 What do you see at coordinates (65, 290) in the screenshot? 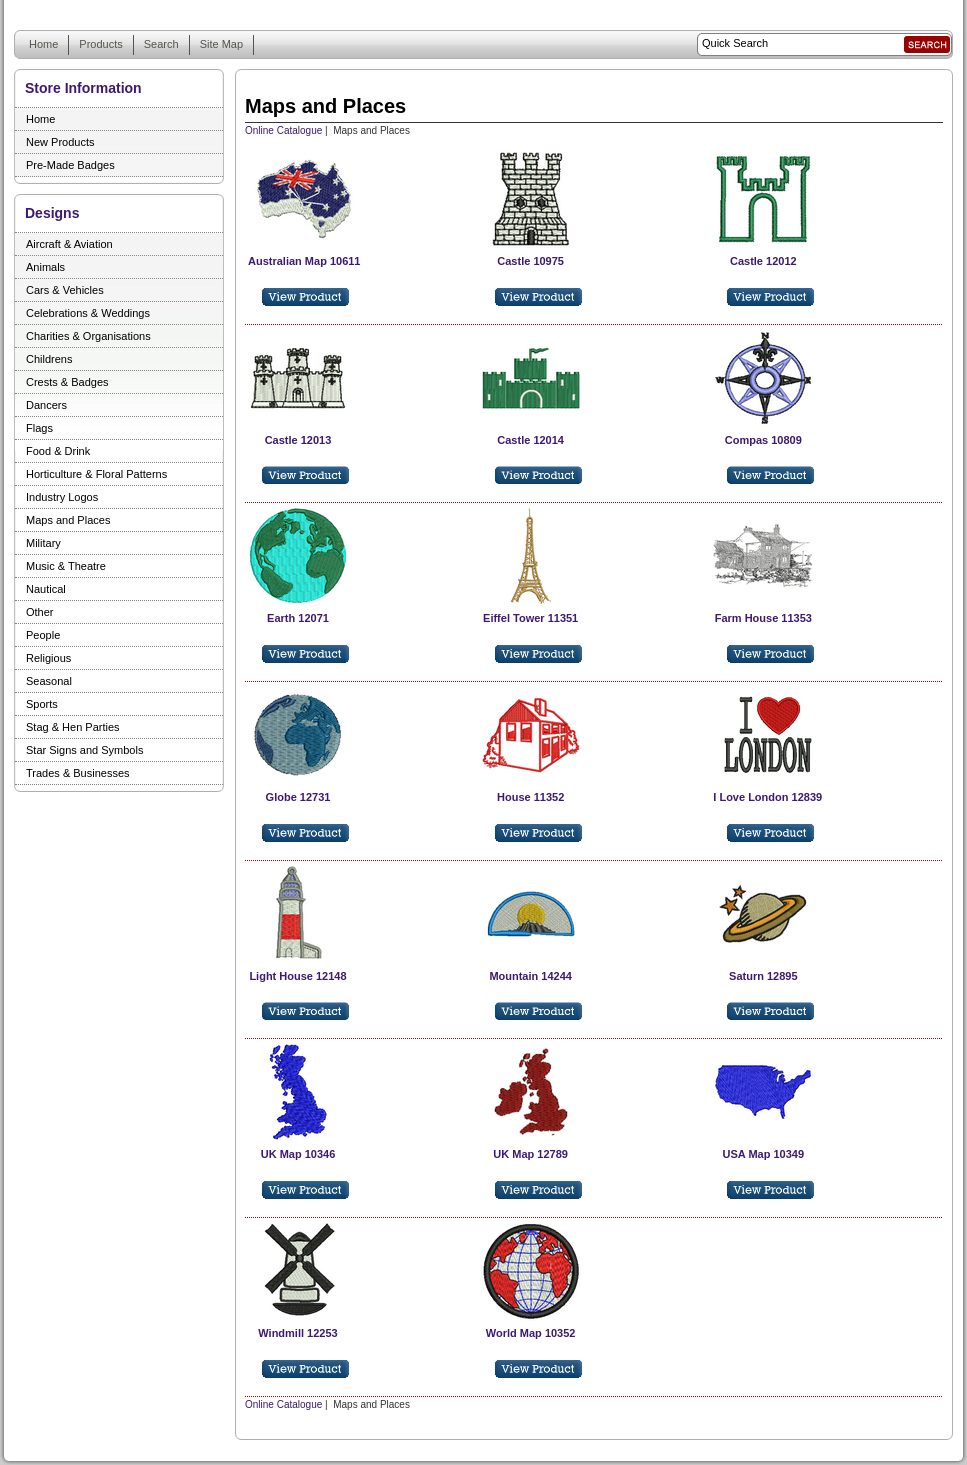
I see `Cars & Vehicles` at bounding box center [65, 290].